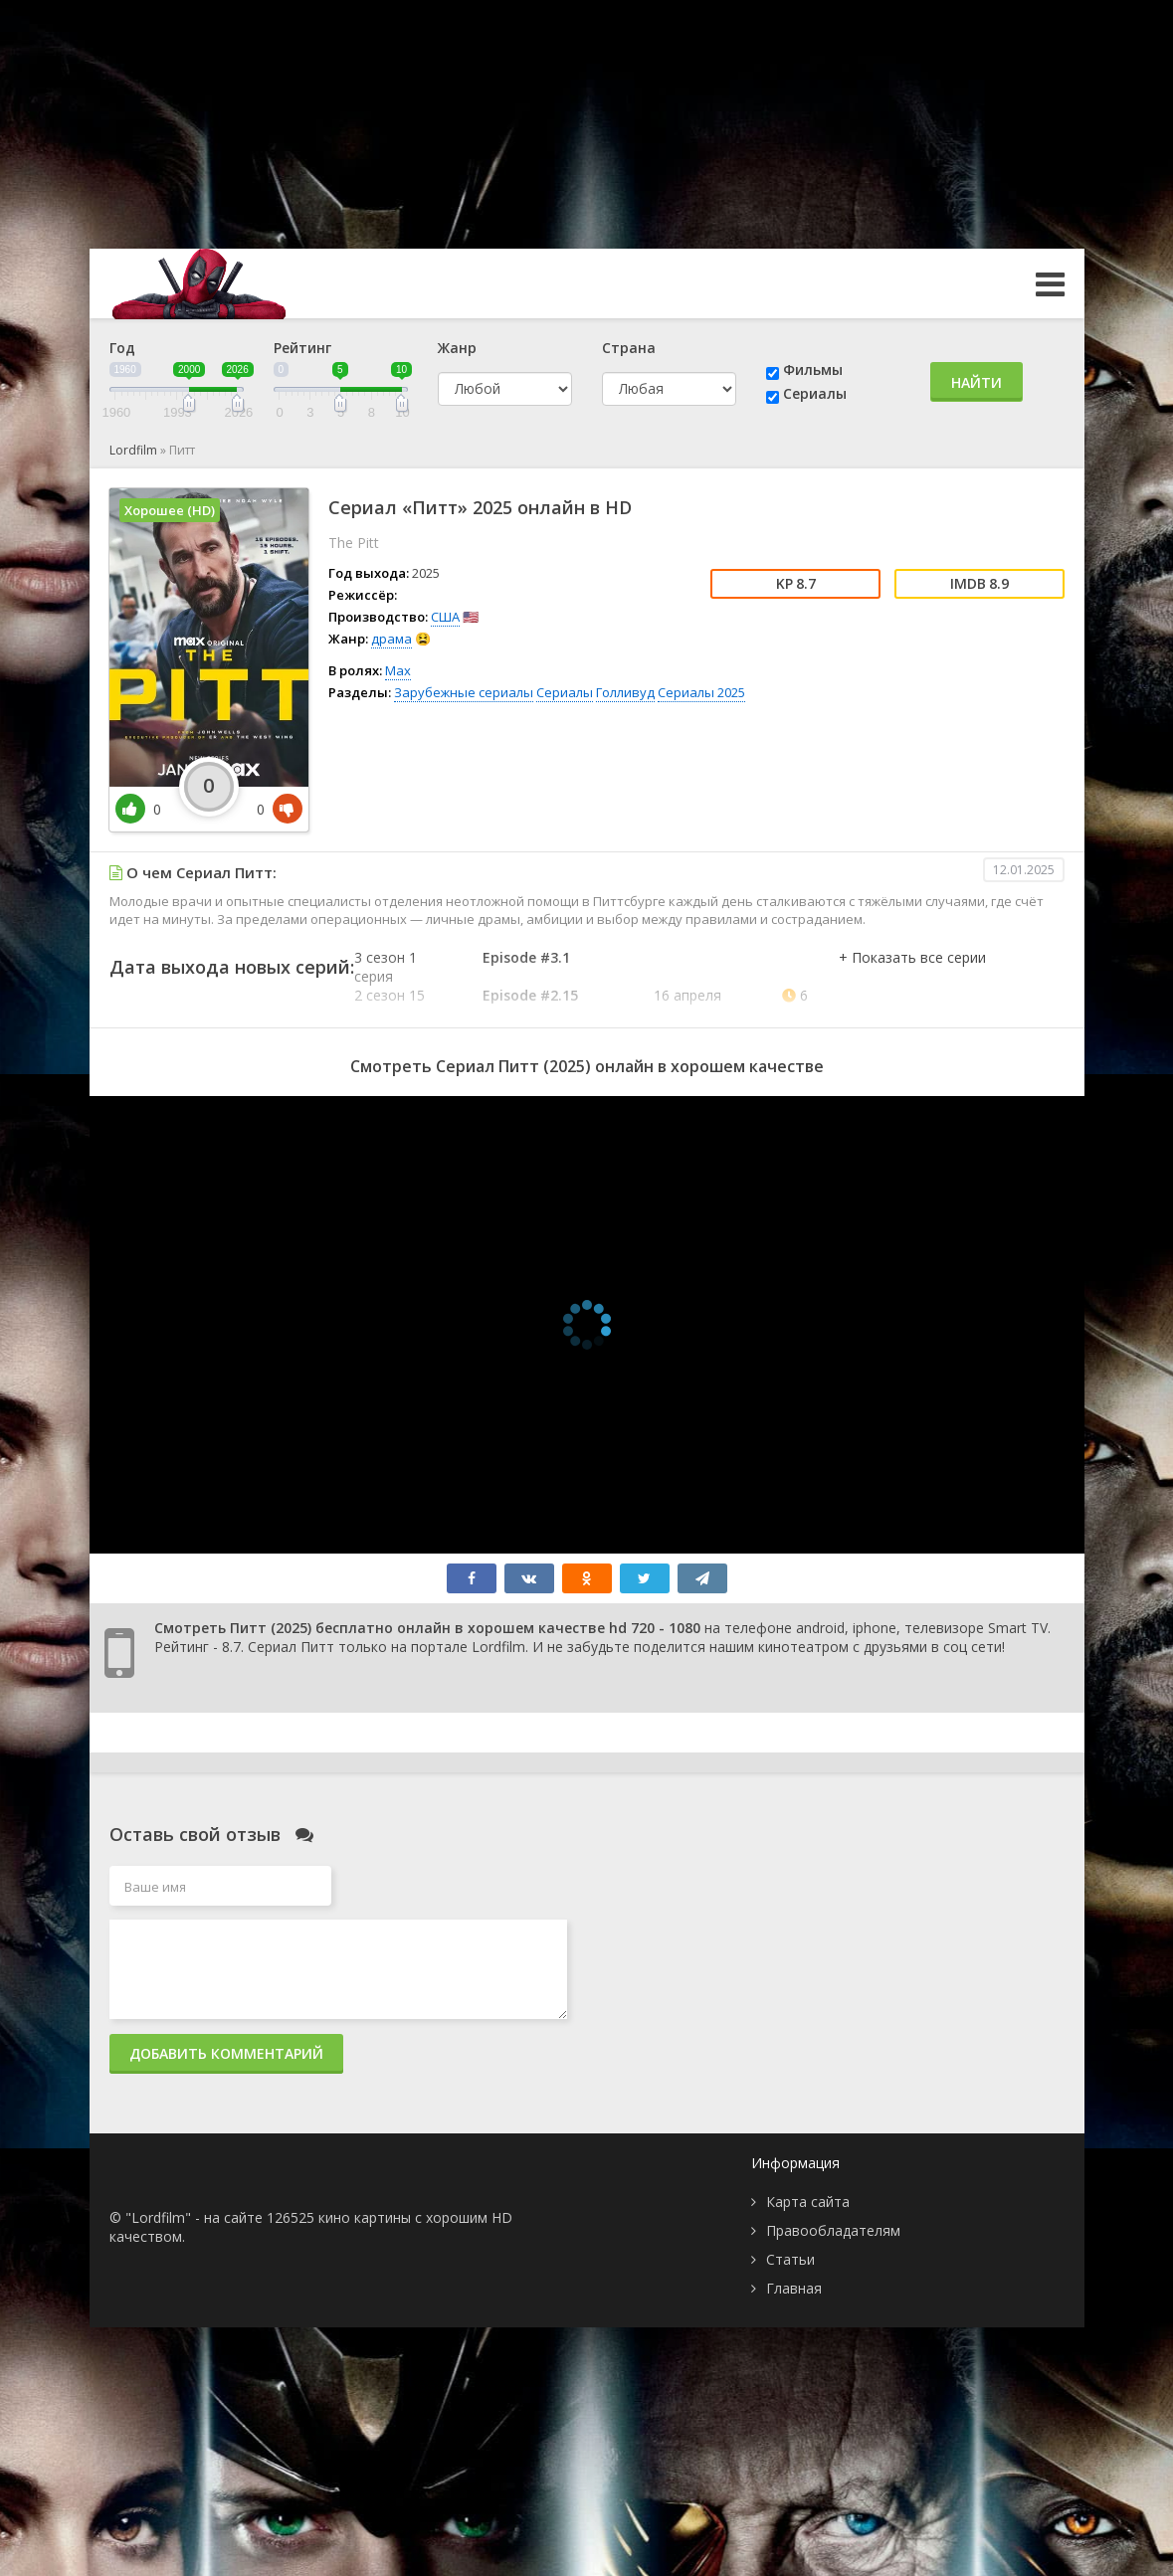  What do you see at coordinates (226, 2053) in the screenshot?
I see `Добавить комментарий` at bounding box center [226, 2053].